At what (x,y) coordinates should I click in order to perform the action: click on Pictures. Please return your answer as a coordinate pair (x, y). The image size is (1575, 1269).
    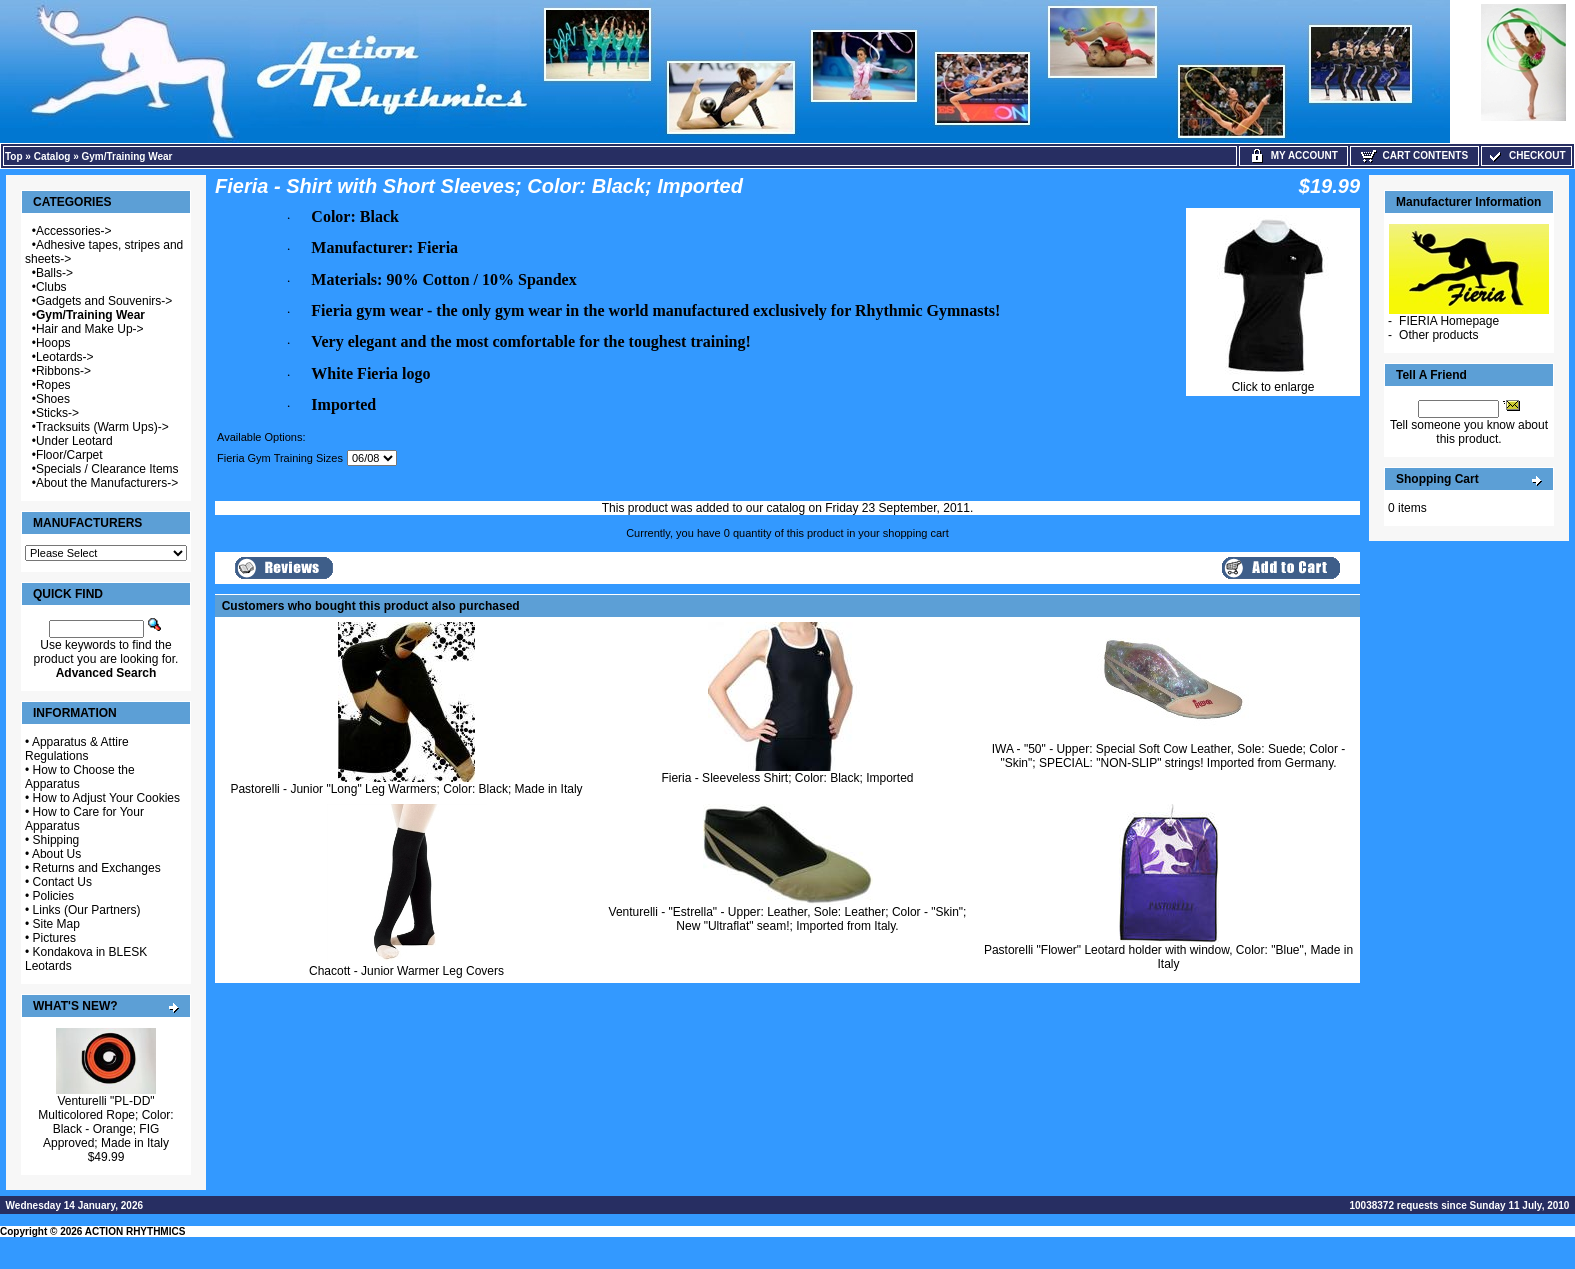
    Looking at the image, I should click on (54, 938).